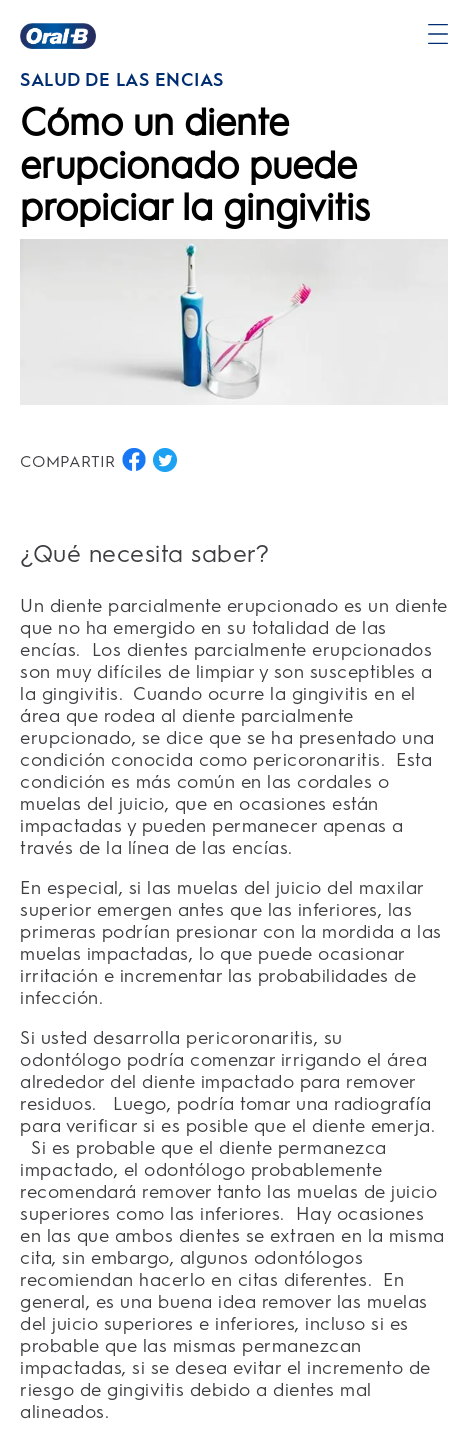 This screenshot has height=1455, width=468. What do you see at coordinates (134, 460) in the screenshot?
I see `[COMPARTIR EN FACEBOOK button]` at bounding box center [134, 460].